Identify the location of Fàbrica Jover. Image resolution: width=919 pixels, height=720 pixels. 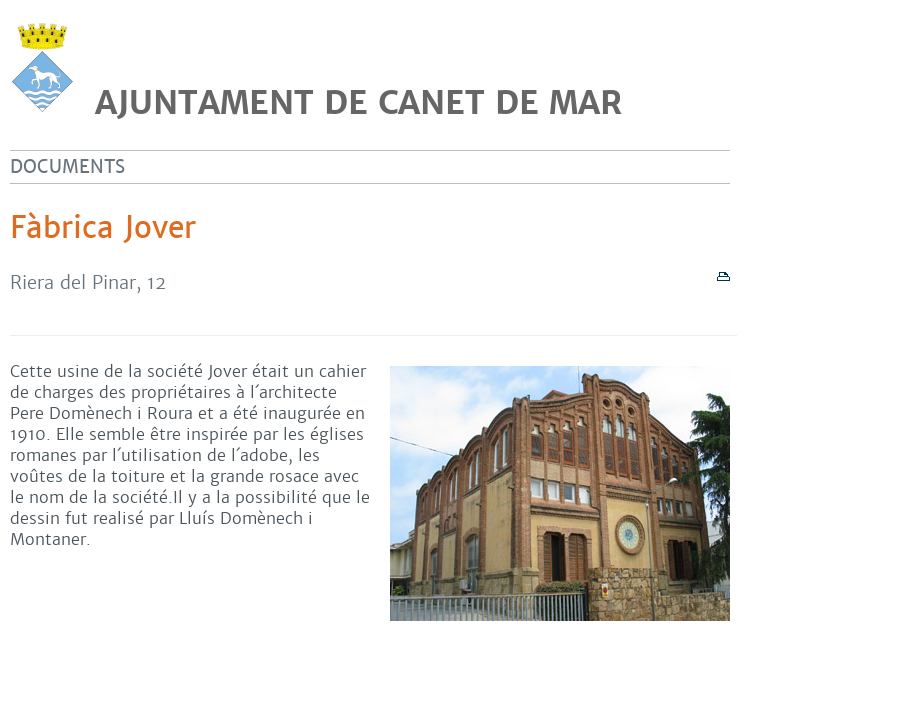
(103, 228).